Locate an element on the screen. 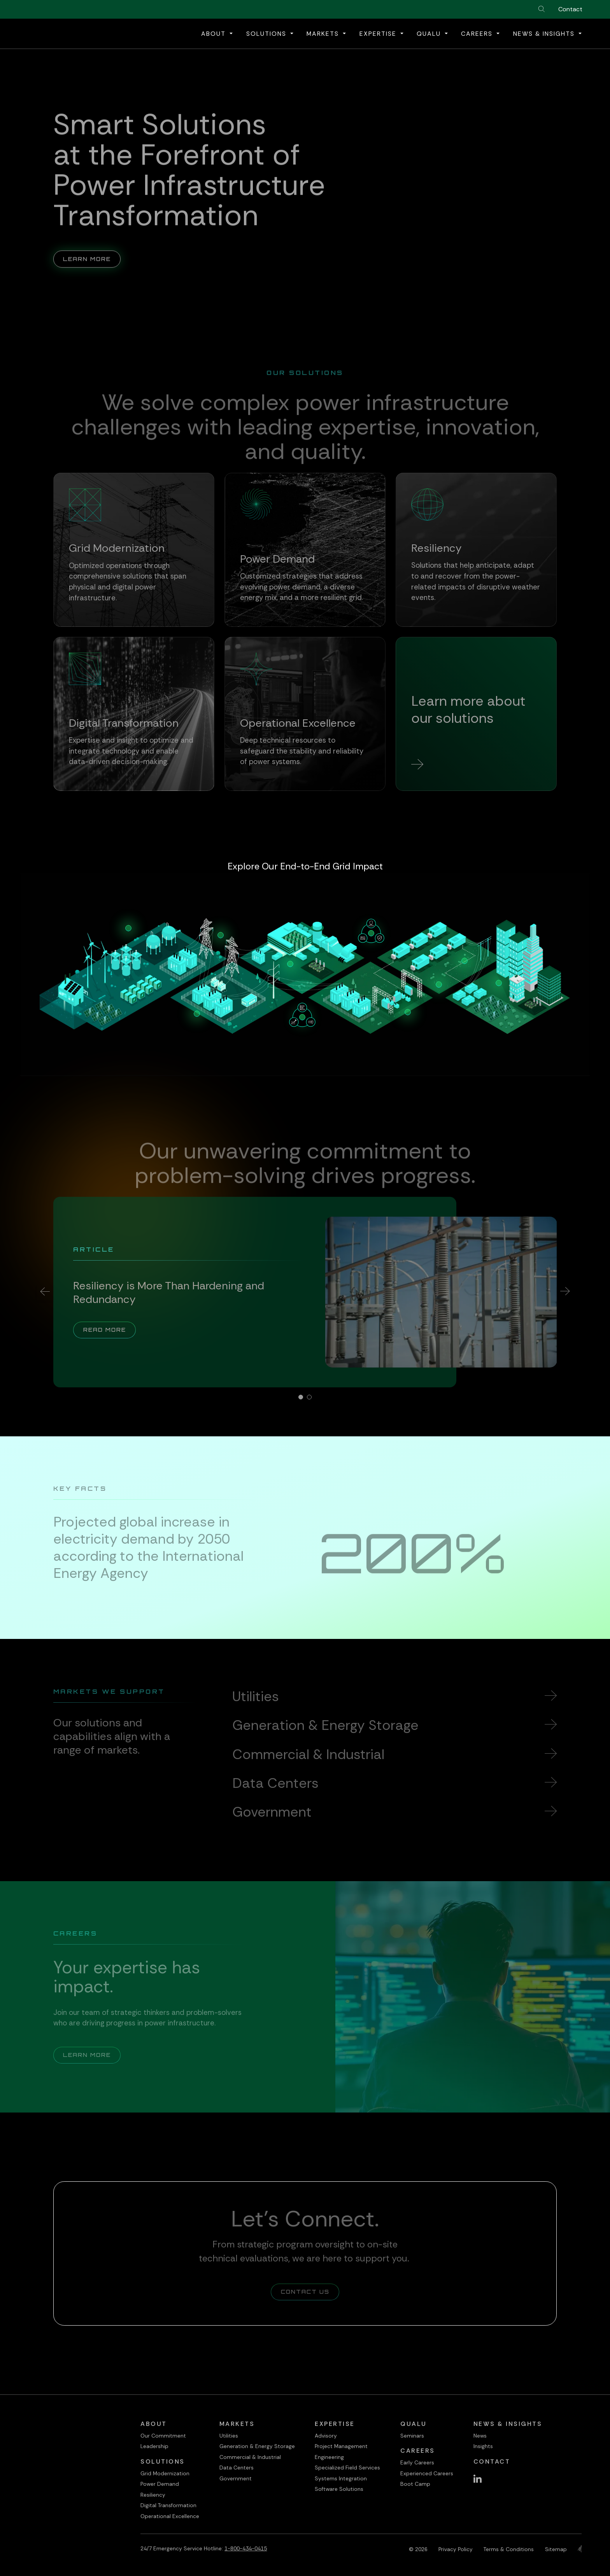 Image resolution: width=610 pixels, height=2576 pixels. QualU [button] is located at coordinates (430, 34).